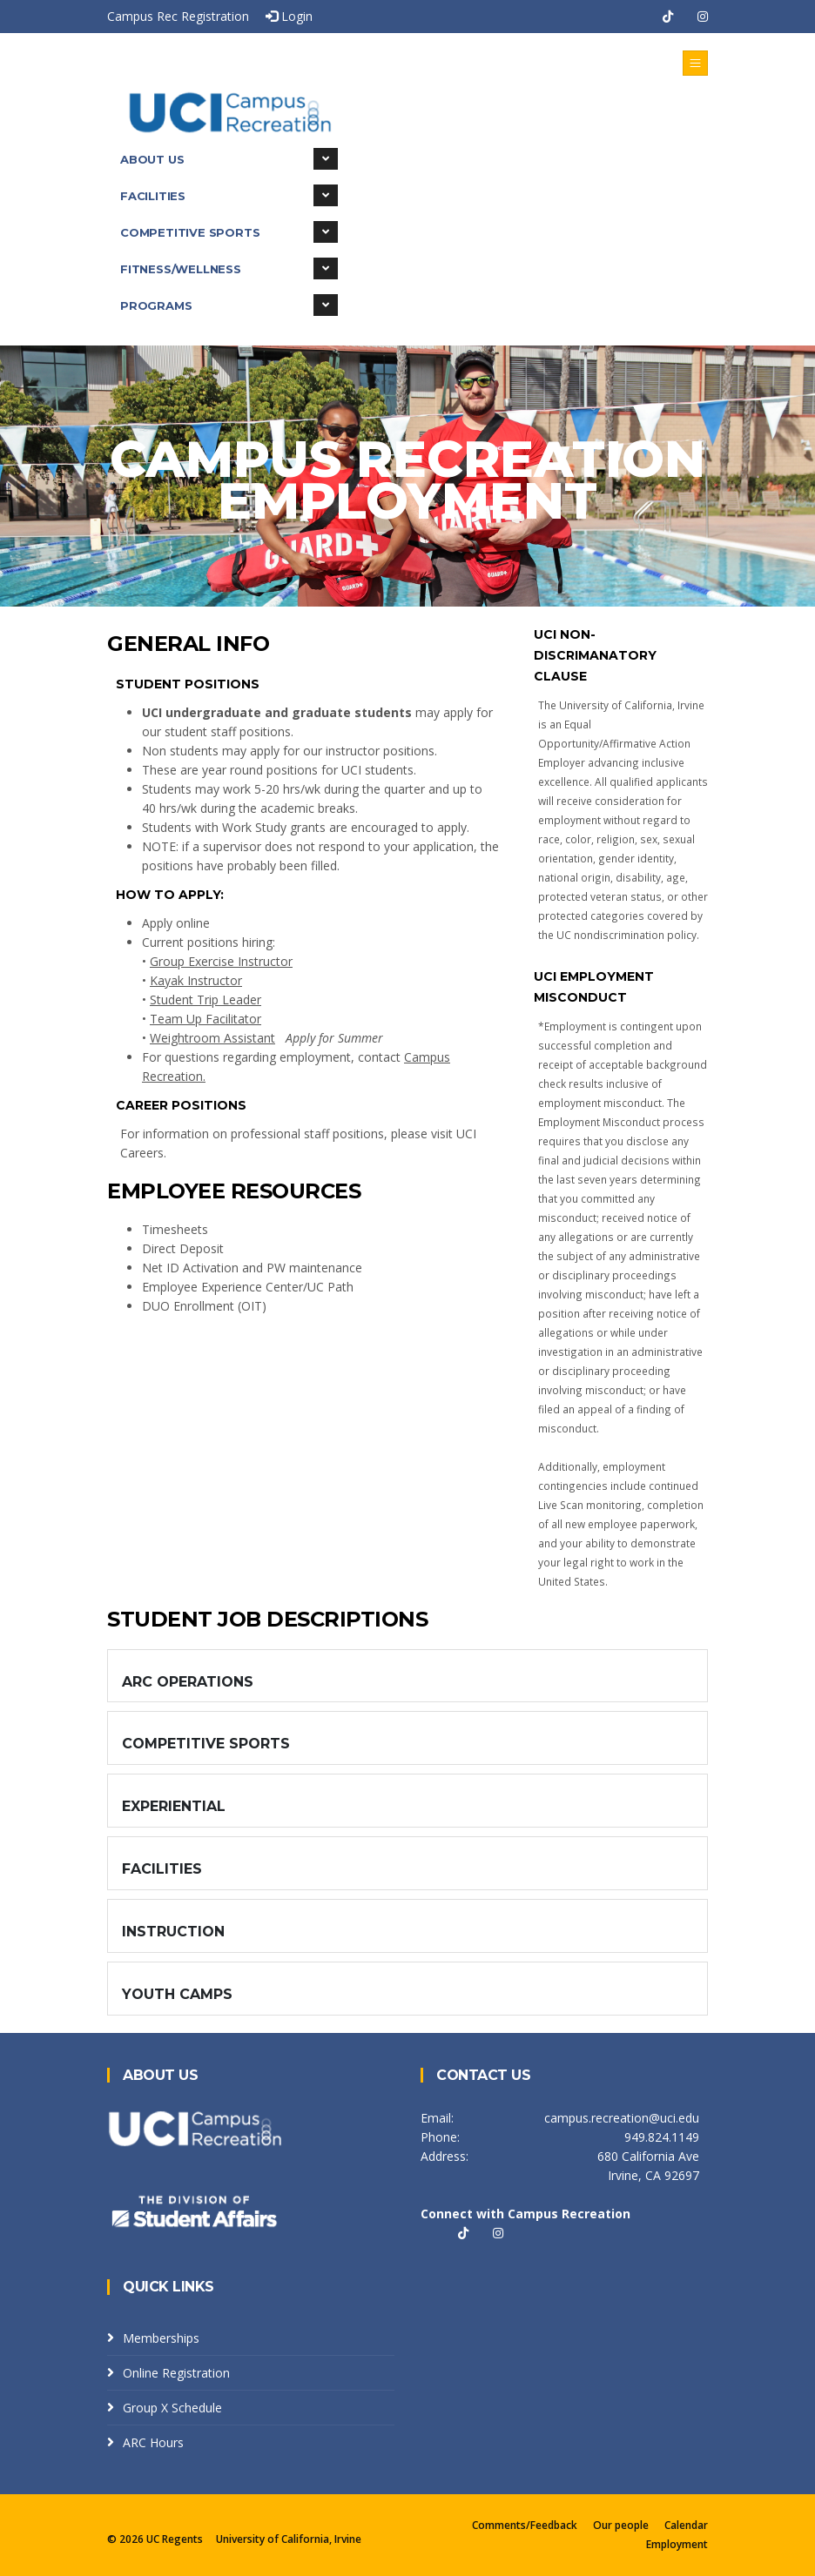 The height and width of the screenshot is (2576, 815). I want to click on Group X Schedule, so click(172, 2407).